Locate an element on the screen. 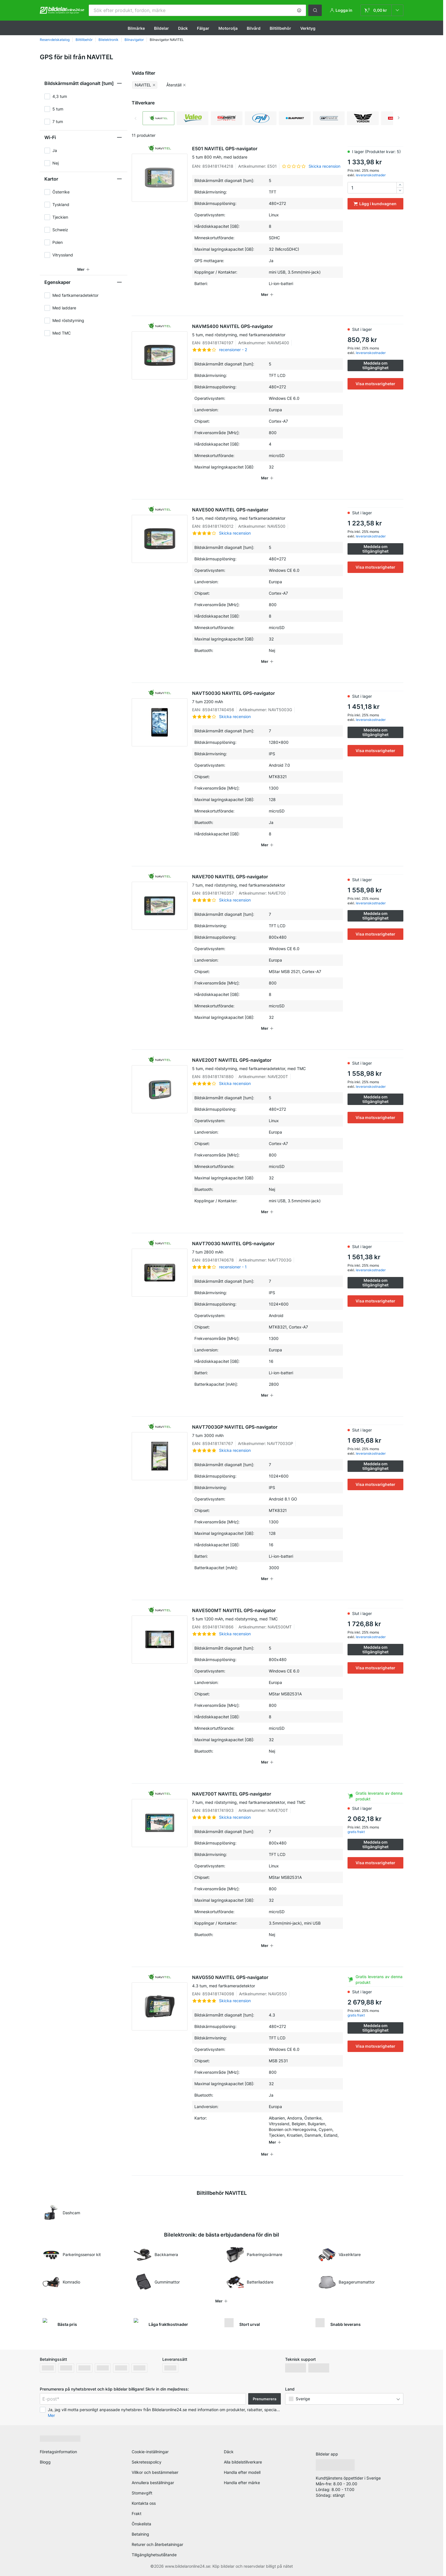  Företagsinformation is located at coordinates (58, 2451).